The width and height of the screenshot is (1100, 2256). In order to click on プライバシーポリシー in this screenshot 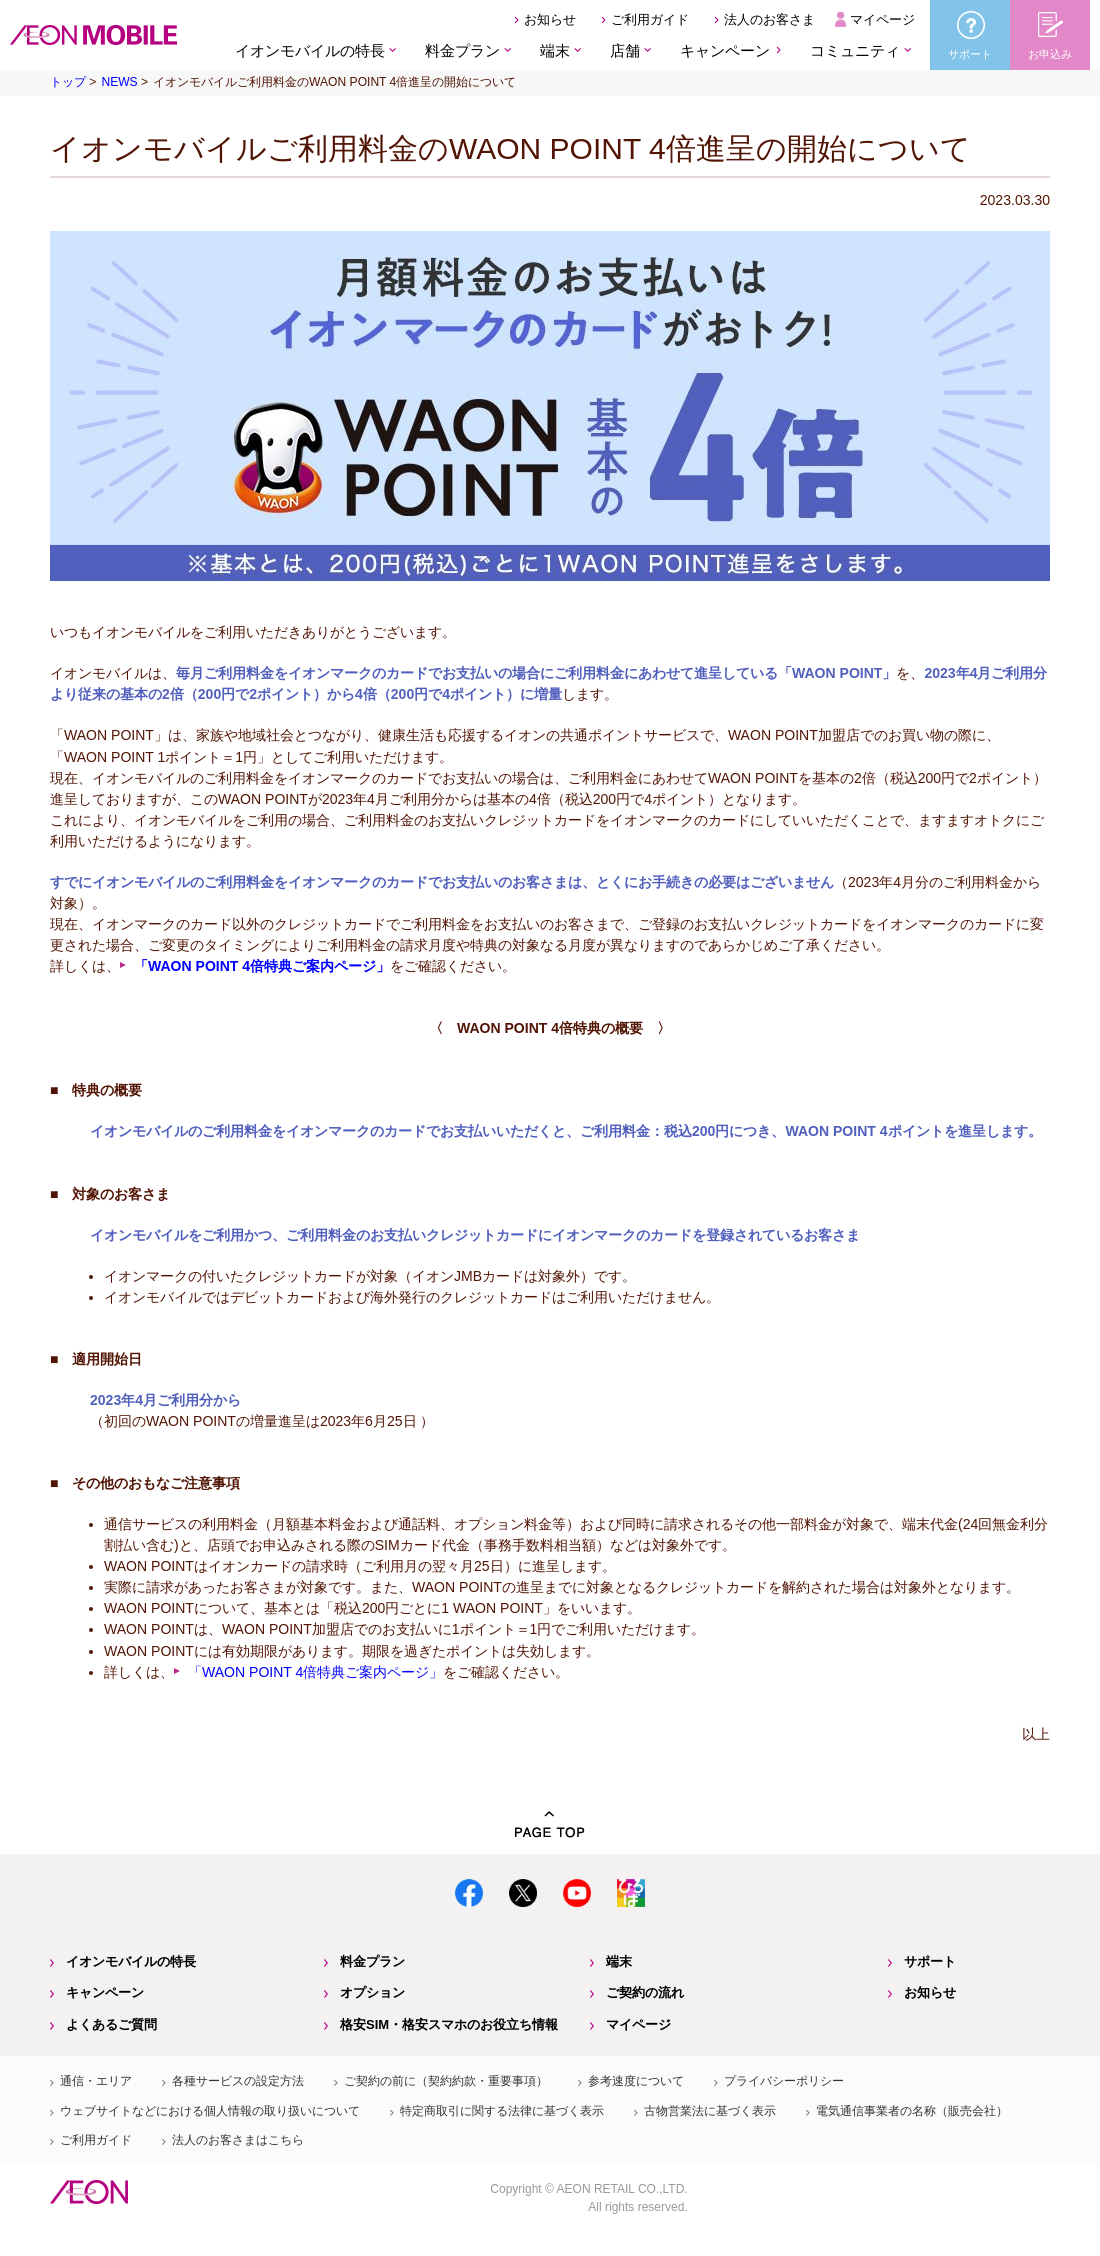, I will do `click(784, 2081)`.